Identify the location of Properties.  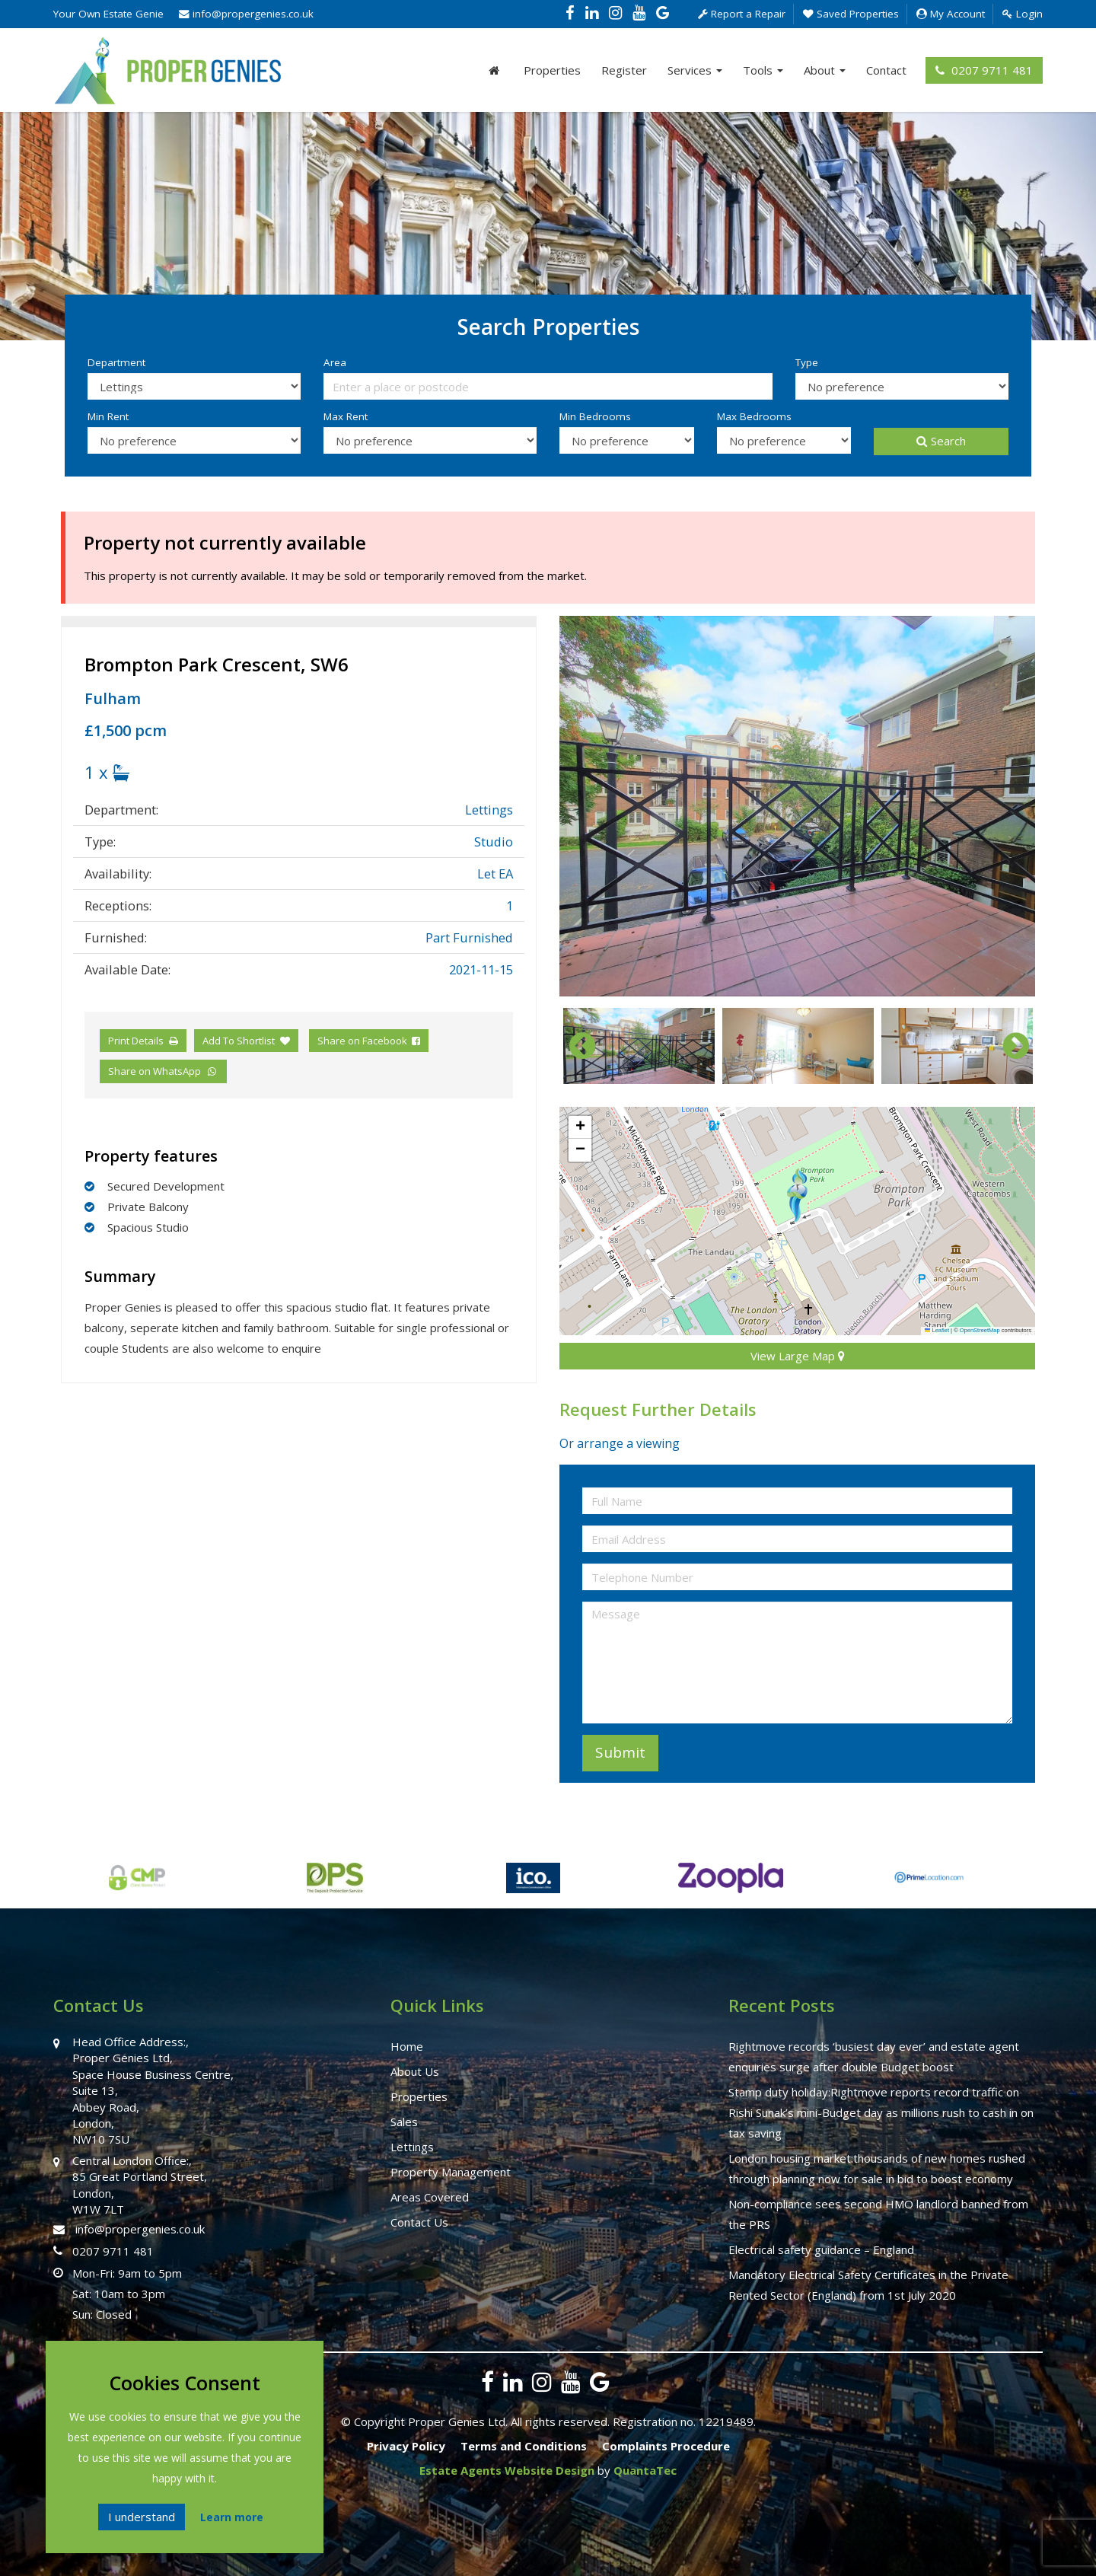
(552, 70).